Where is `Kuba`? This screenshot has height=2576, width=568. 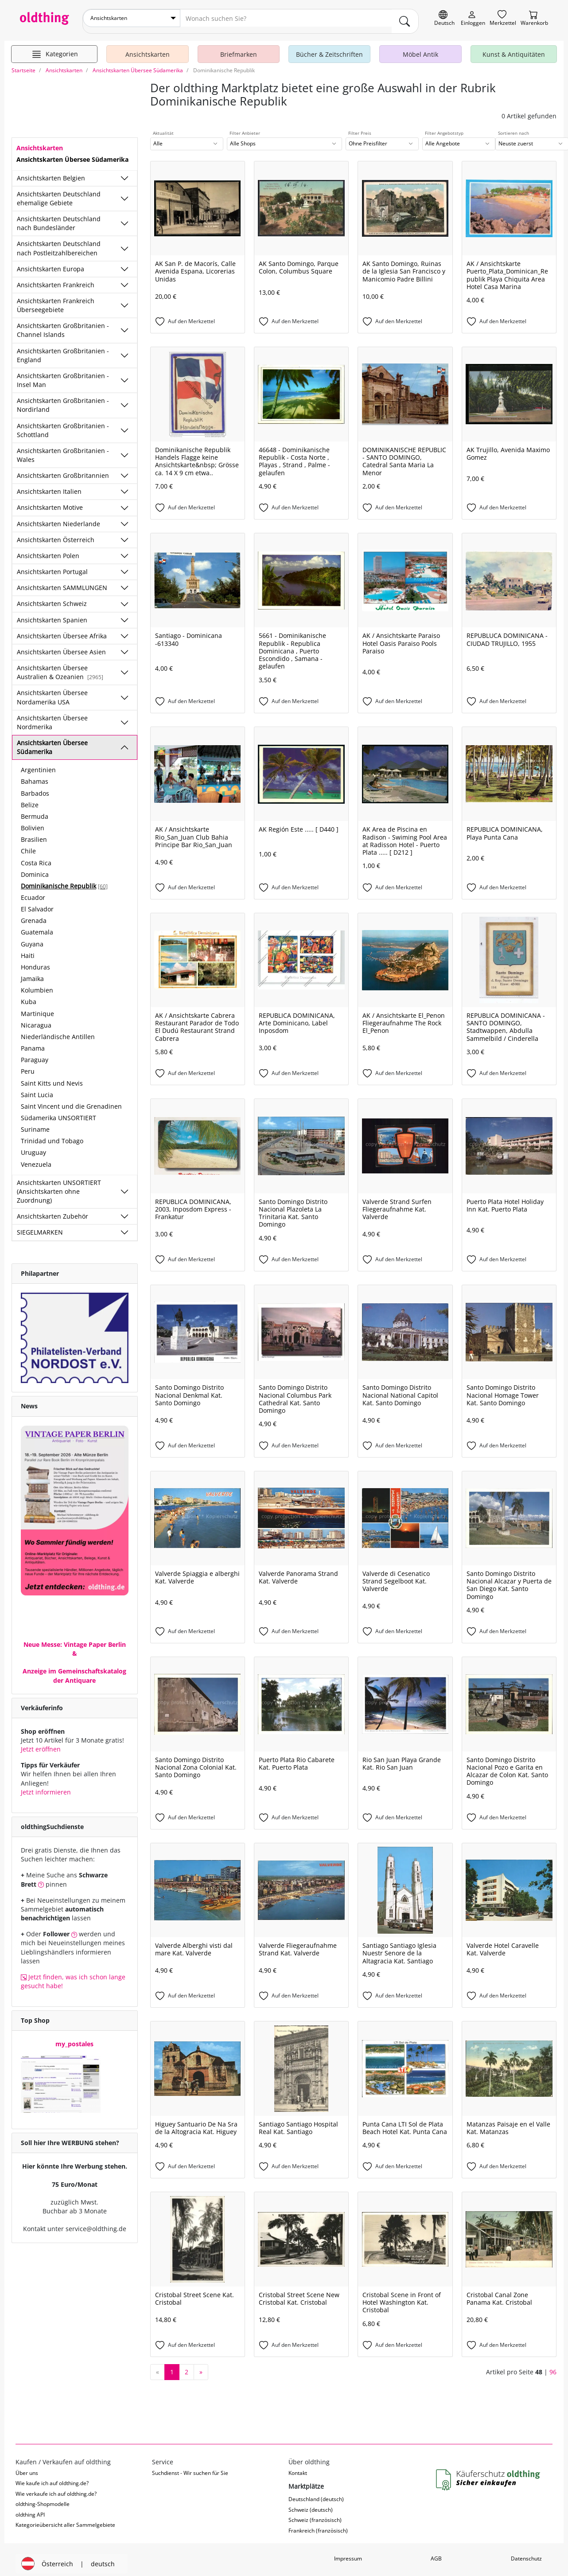 Kuba is located at coordinates (28, 995).